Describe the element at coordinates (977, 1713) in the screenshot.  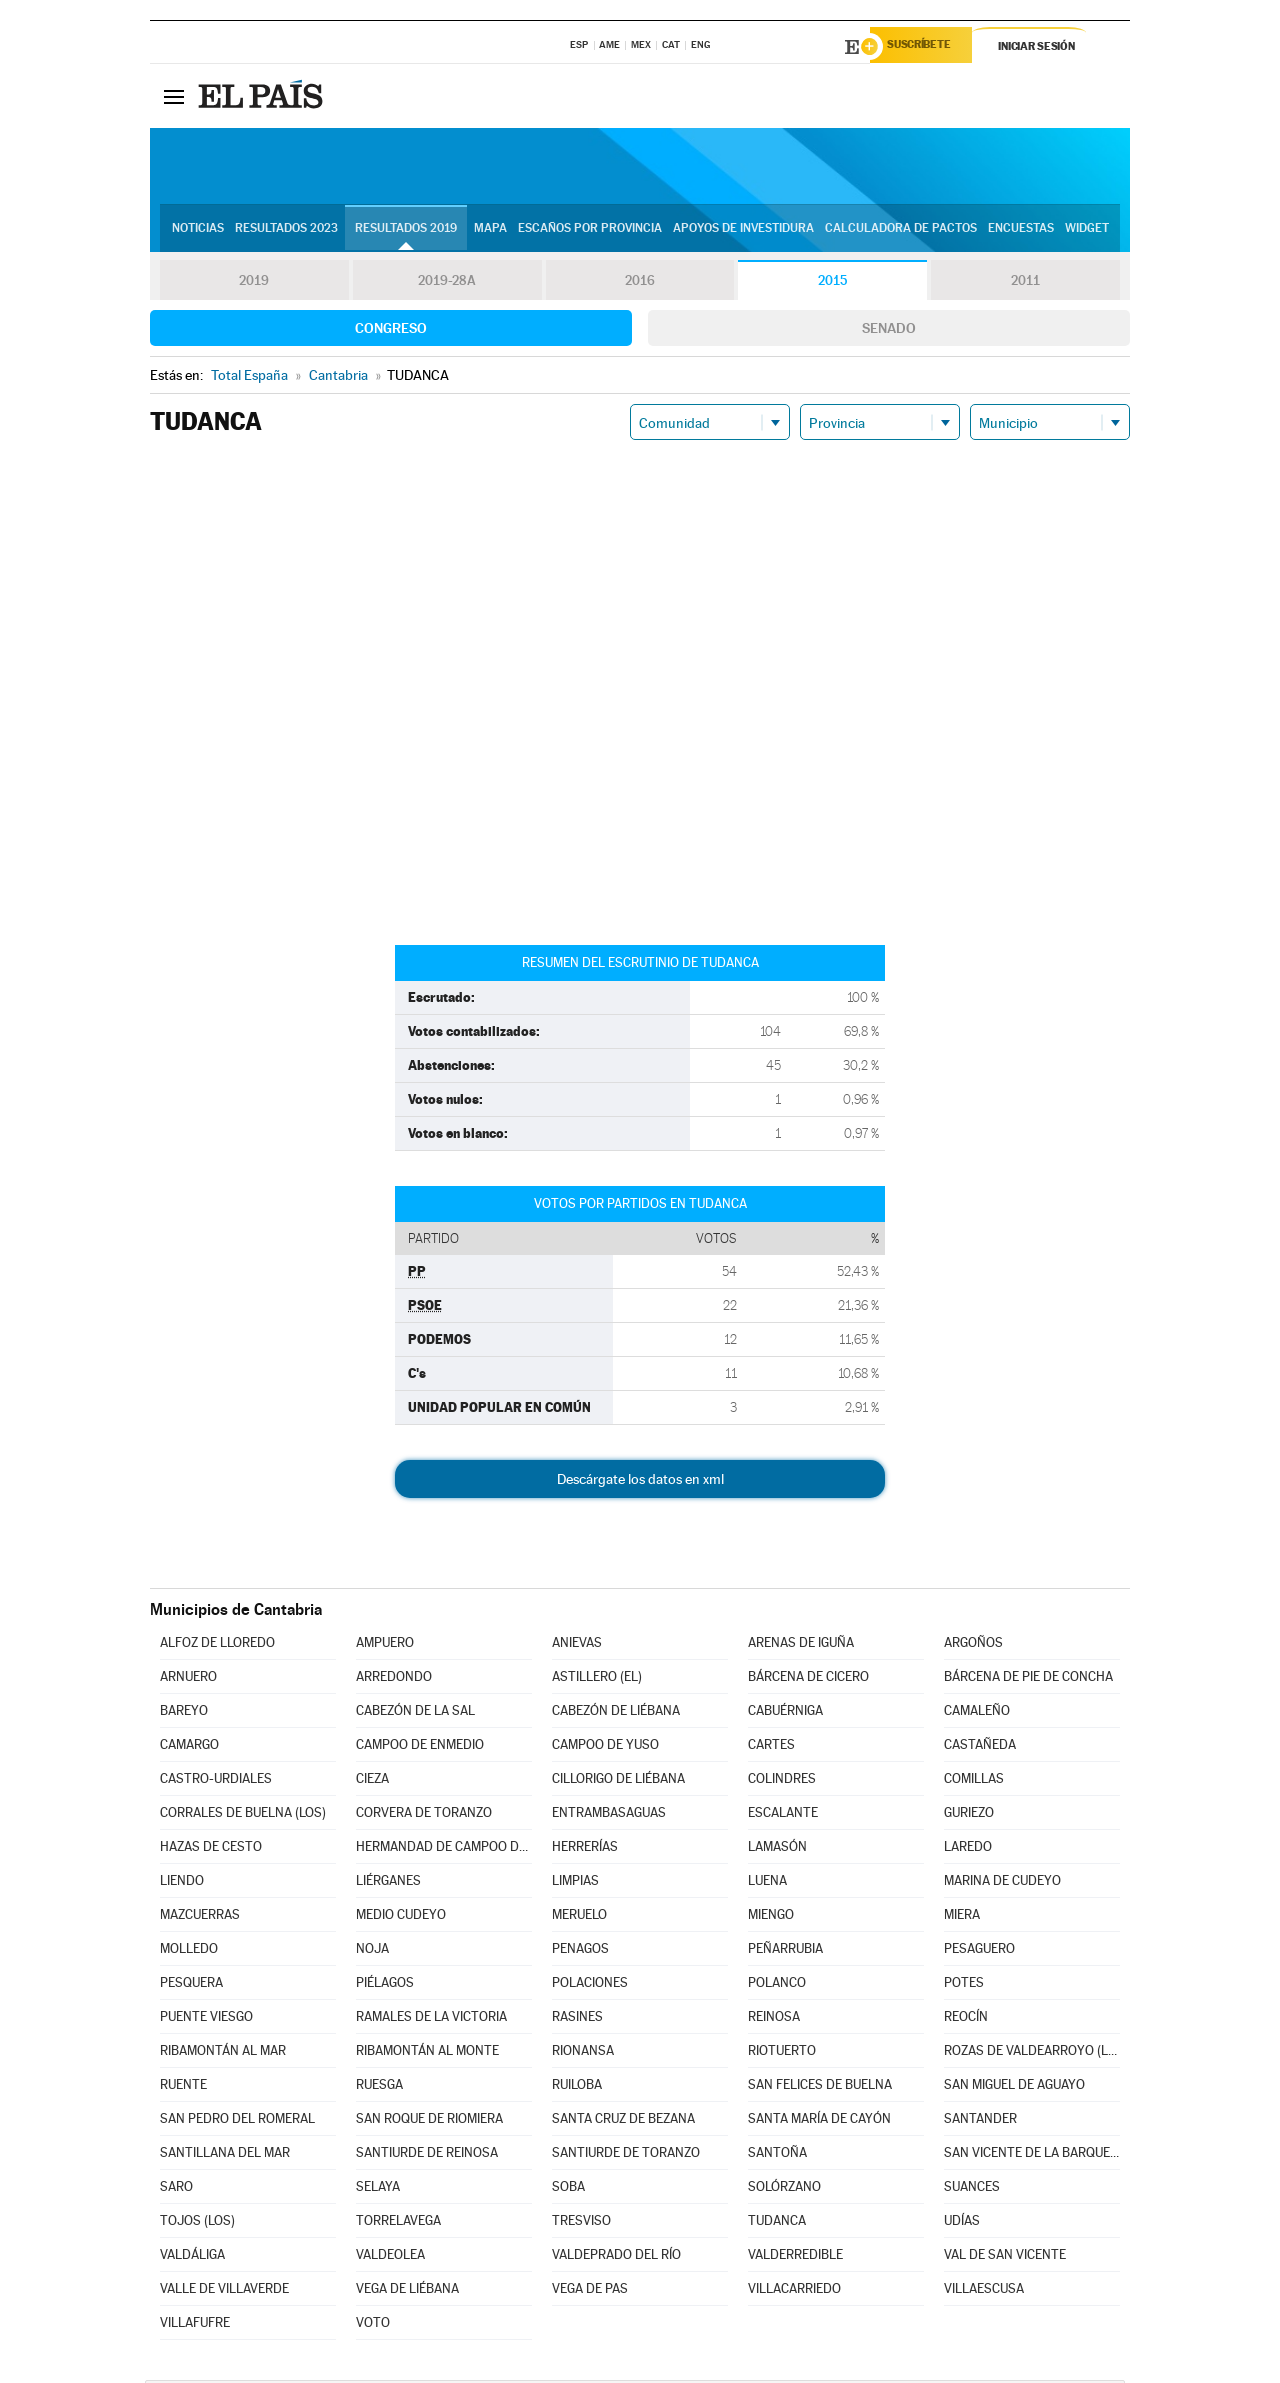
I see `CAMALEÑO` at that location.